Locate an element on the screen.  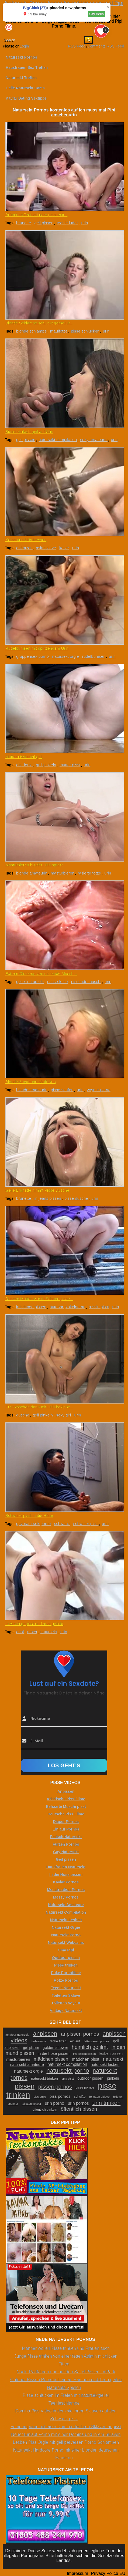
Oma Pipi is located at coordinates (66, 1950).